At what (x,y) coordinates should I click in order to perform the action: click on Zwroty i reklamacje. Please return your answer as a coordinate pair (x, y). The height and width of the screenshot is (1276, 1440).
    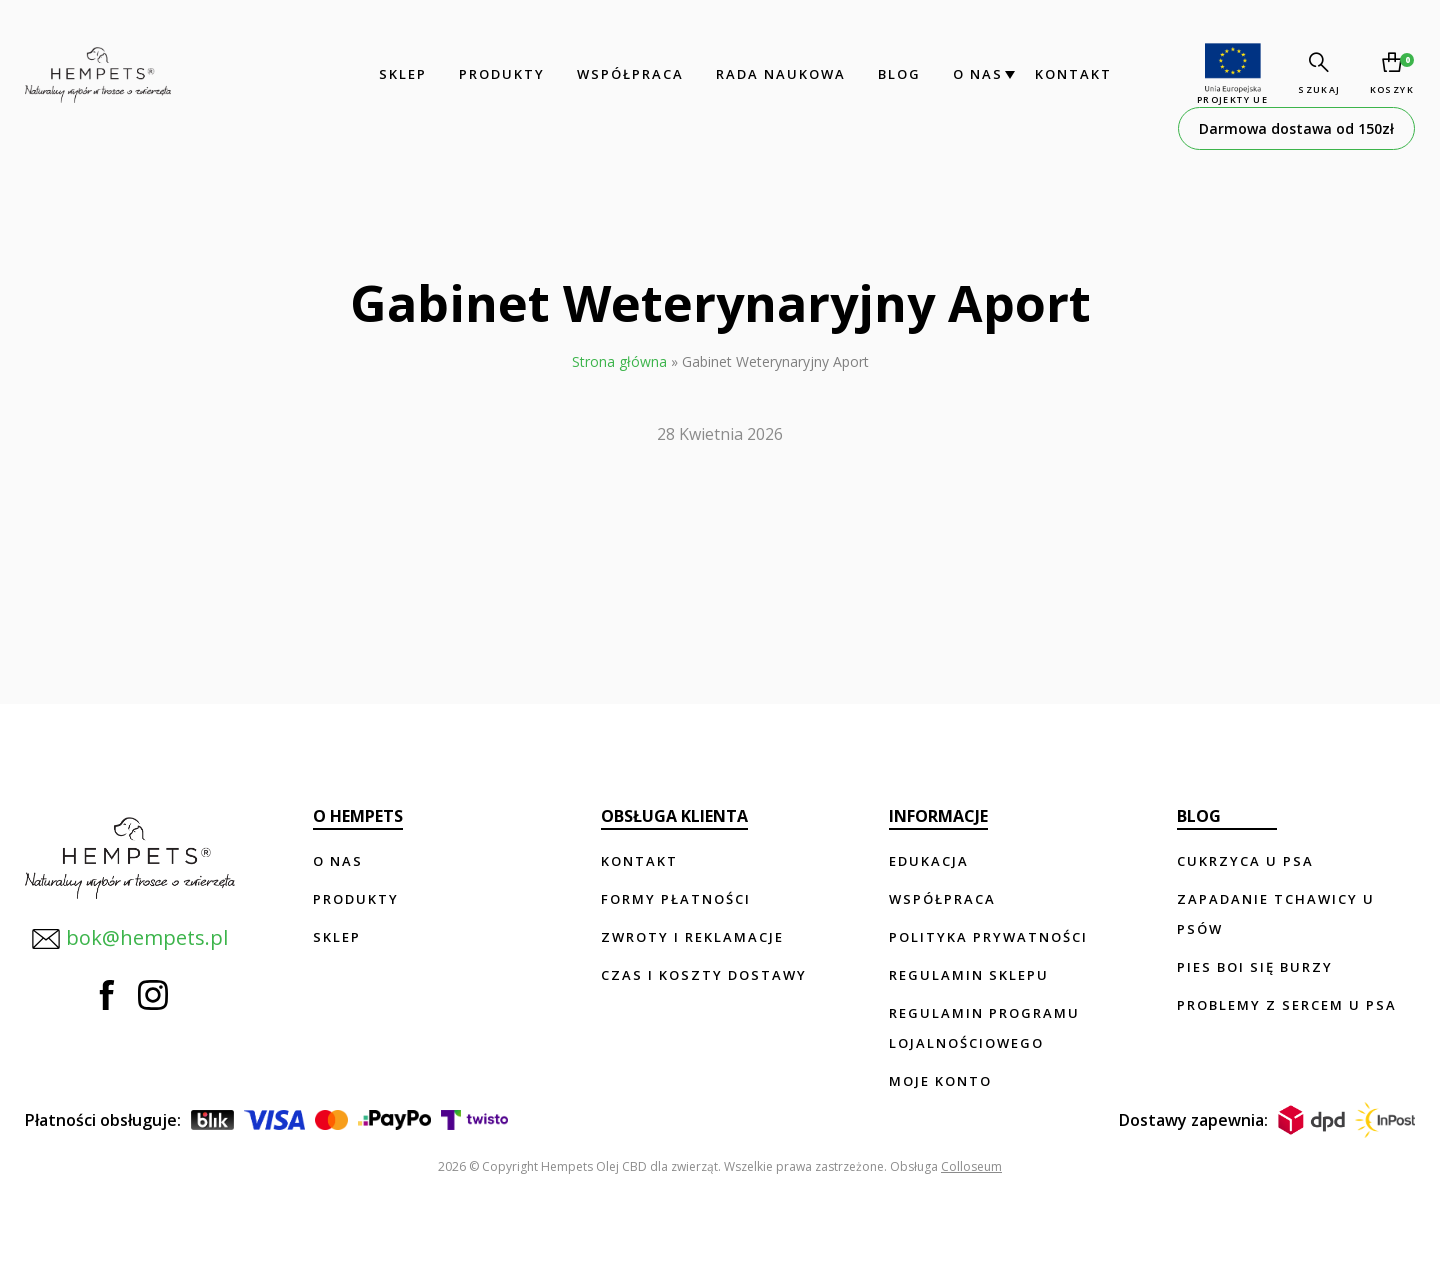
    Looking at the image, I should click on (692, 937).